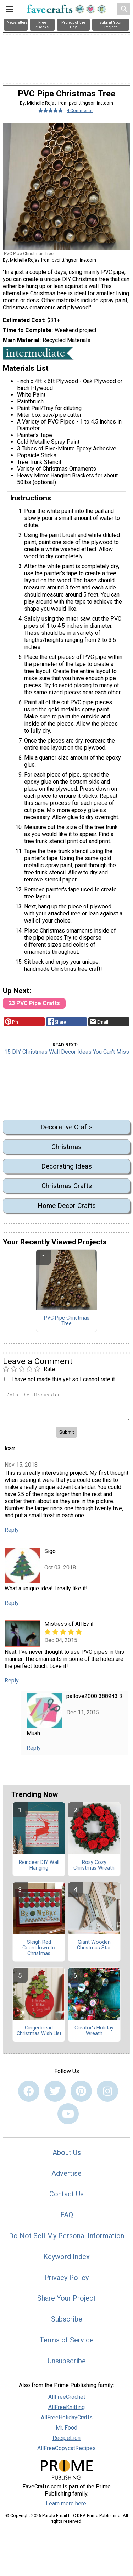  Describe the element at coordinates (66, 1166) in the screenshot. I see `Decorating Ideas` at that location.